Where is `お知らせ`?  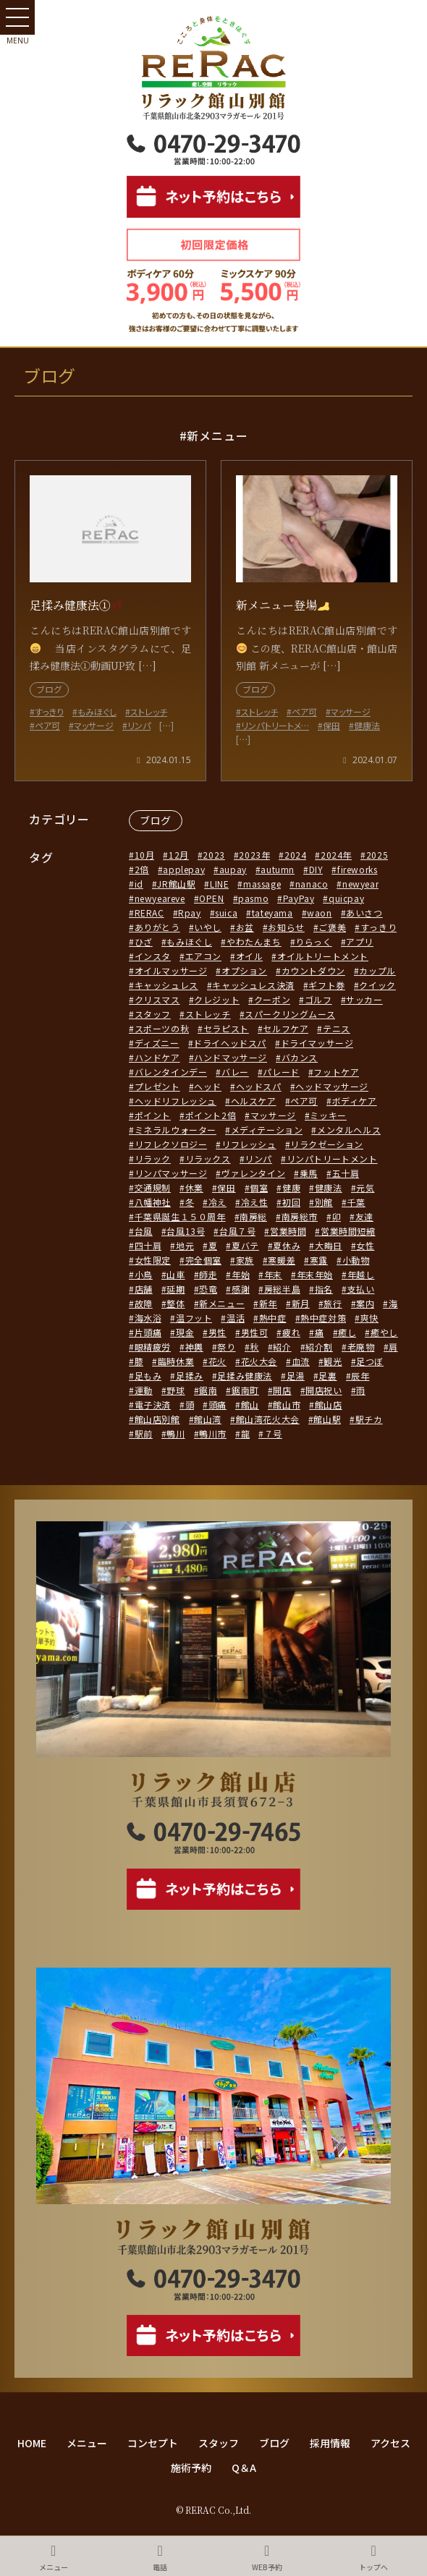 お知らせ is located at coordinates (286, 927).